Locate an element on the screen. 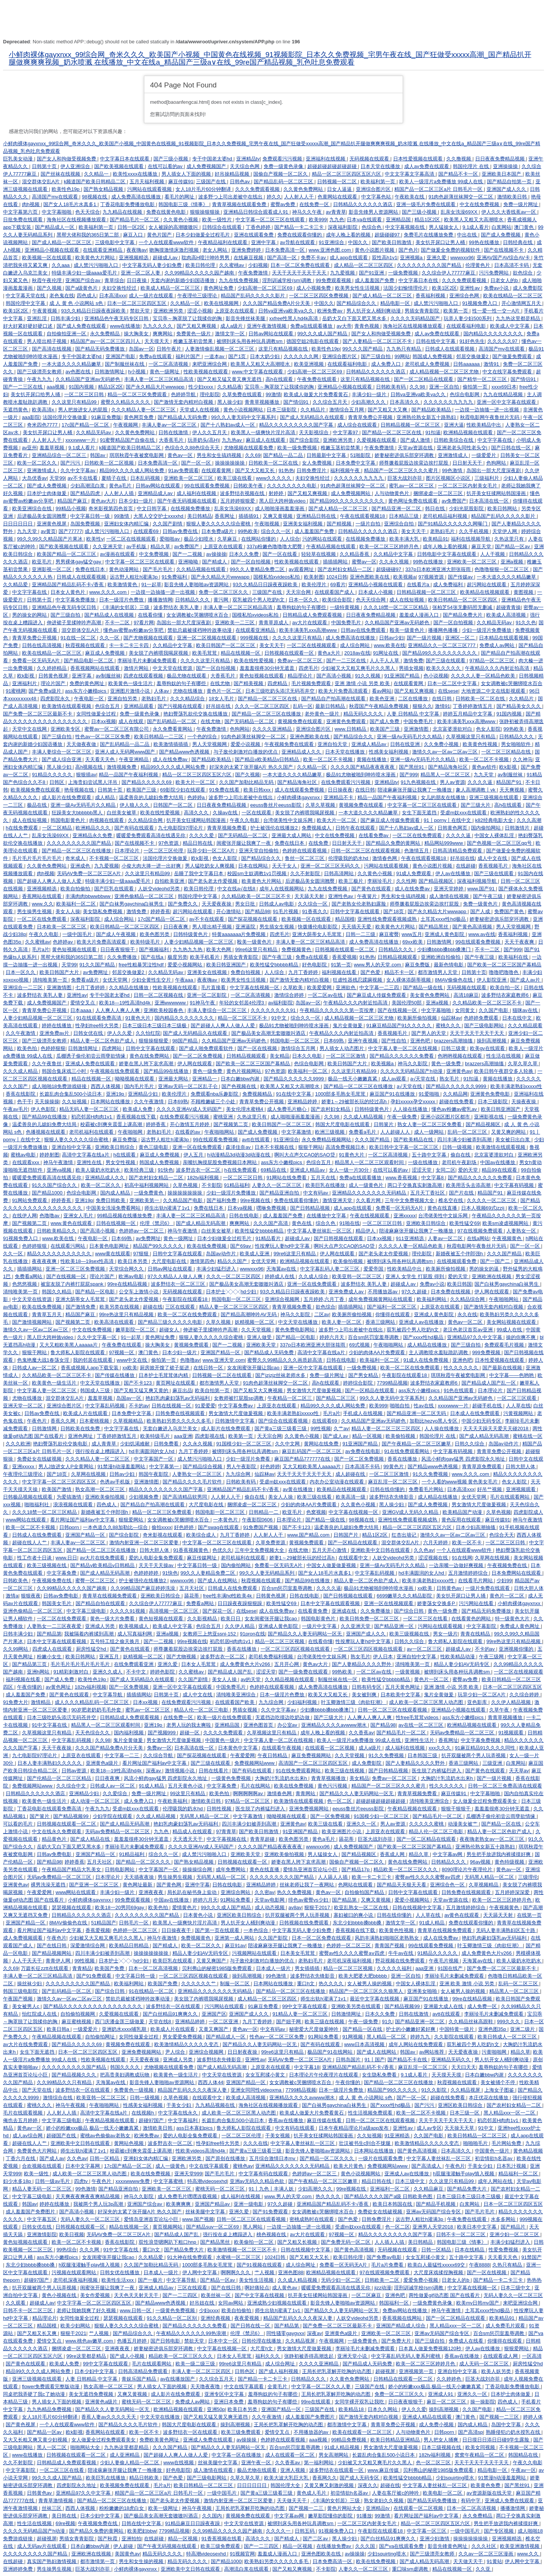  精品人妻无码一区二区三区 is located at coordinates (42, 2189).